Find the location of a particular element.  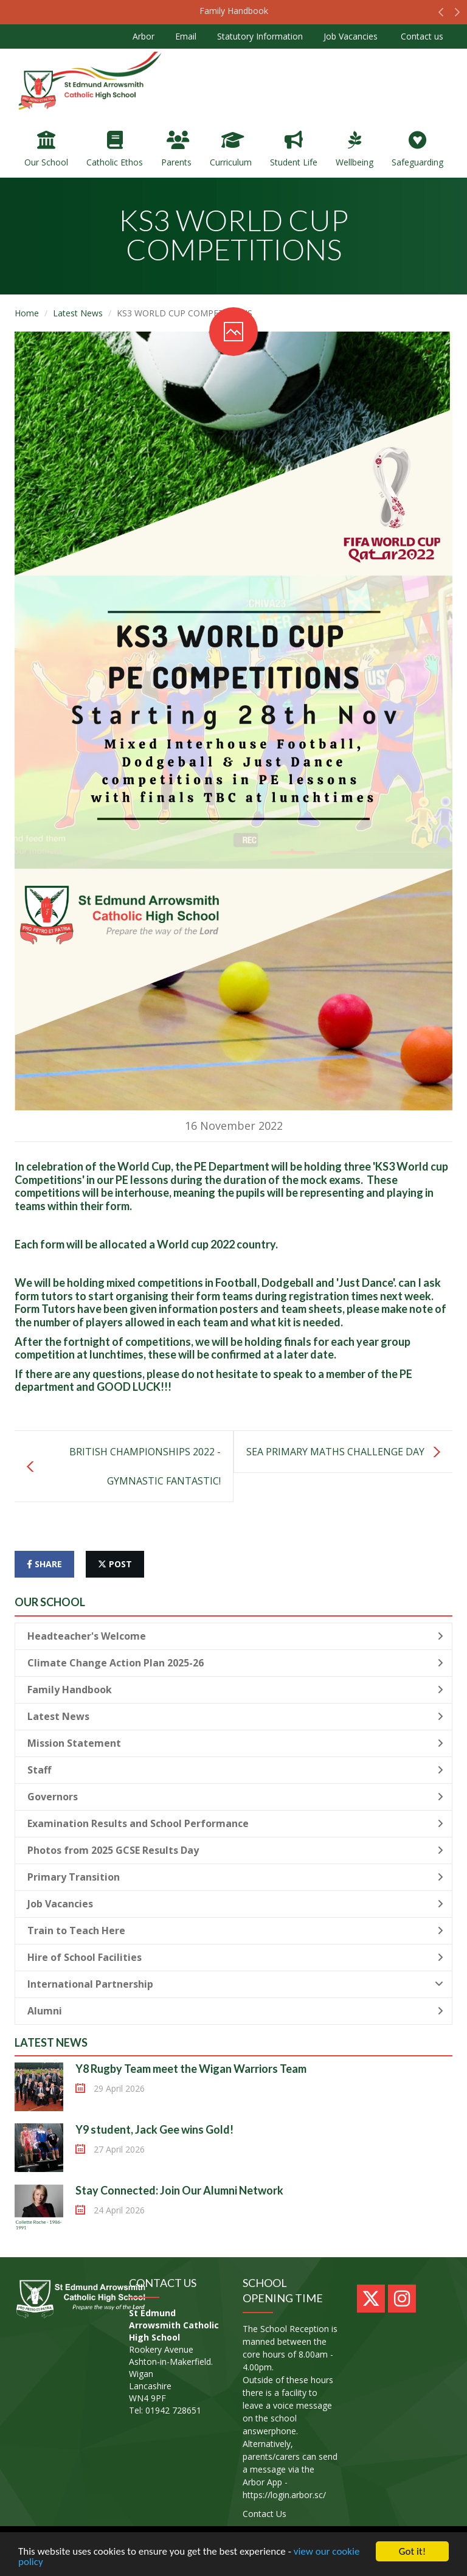

Contact us is located at coordinates (420, 36).